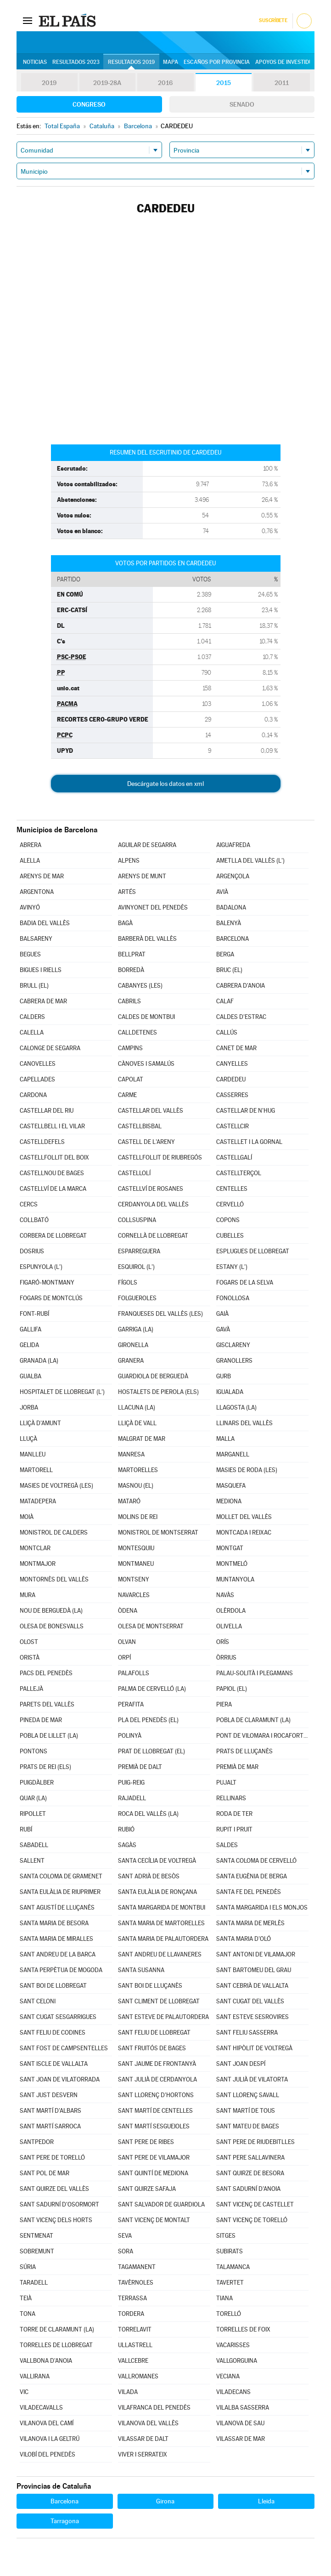 This screenshot has width=331, height=2576. Describe the element at coordinates (227, 1845) in the screenshot. I see `SALDES` at that location.